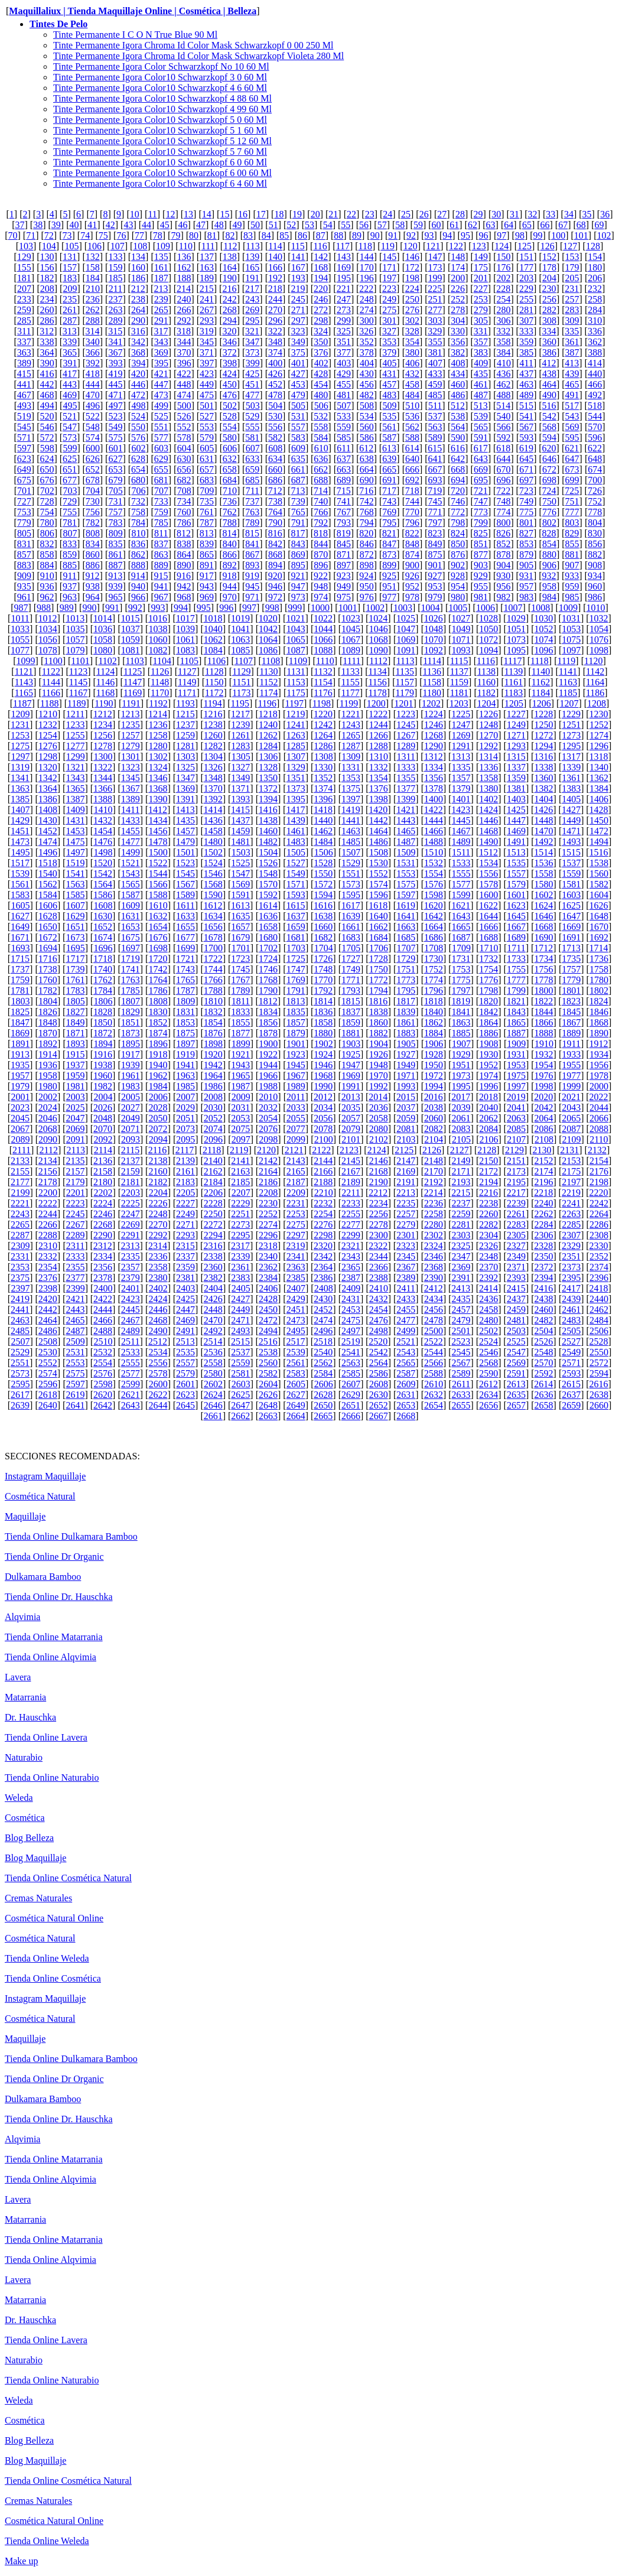 Image resolution: width=619 pixels, height=2576 pixels. Describe the element at coordinates (572, 363) in the screenshot. I see `413` at that location.